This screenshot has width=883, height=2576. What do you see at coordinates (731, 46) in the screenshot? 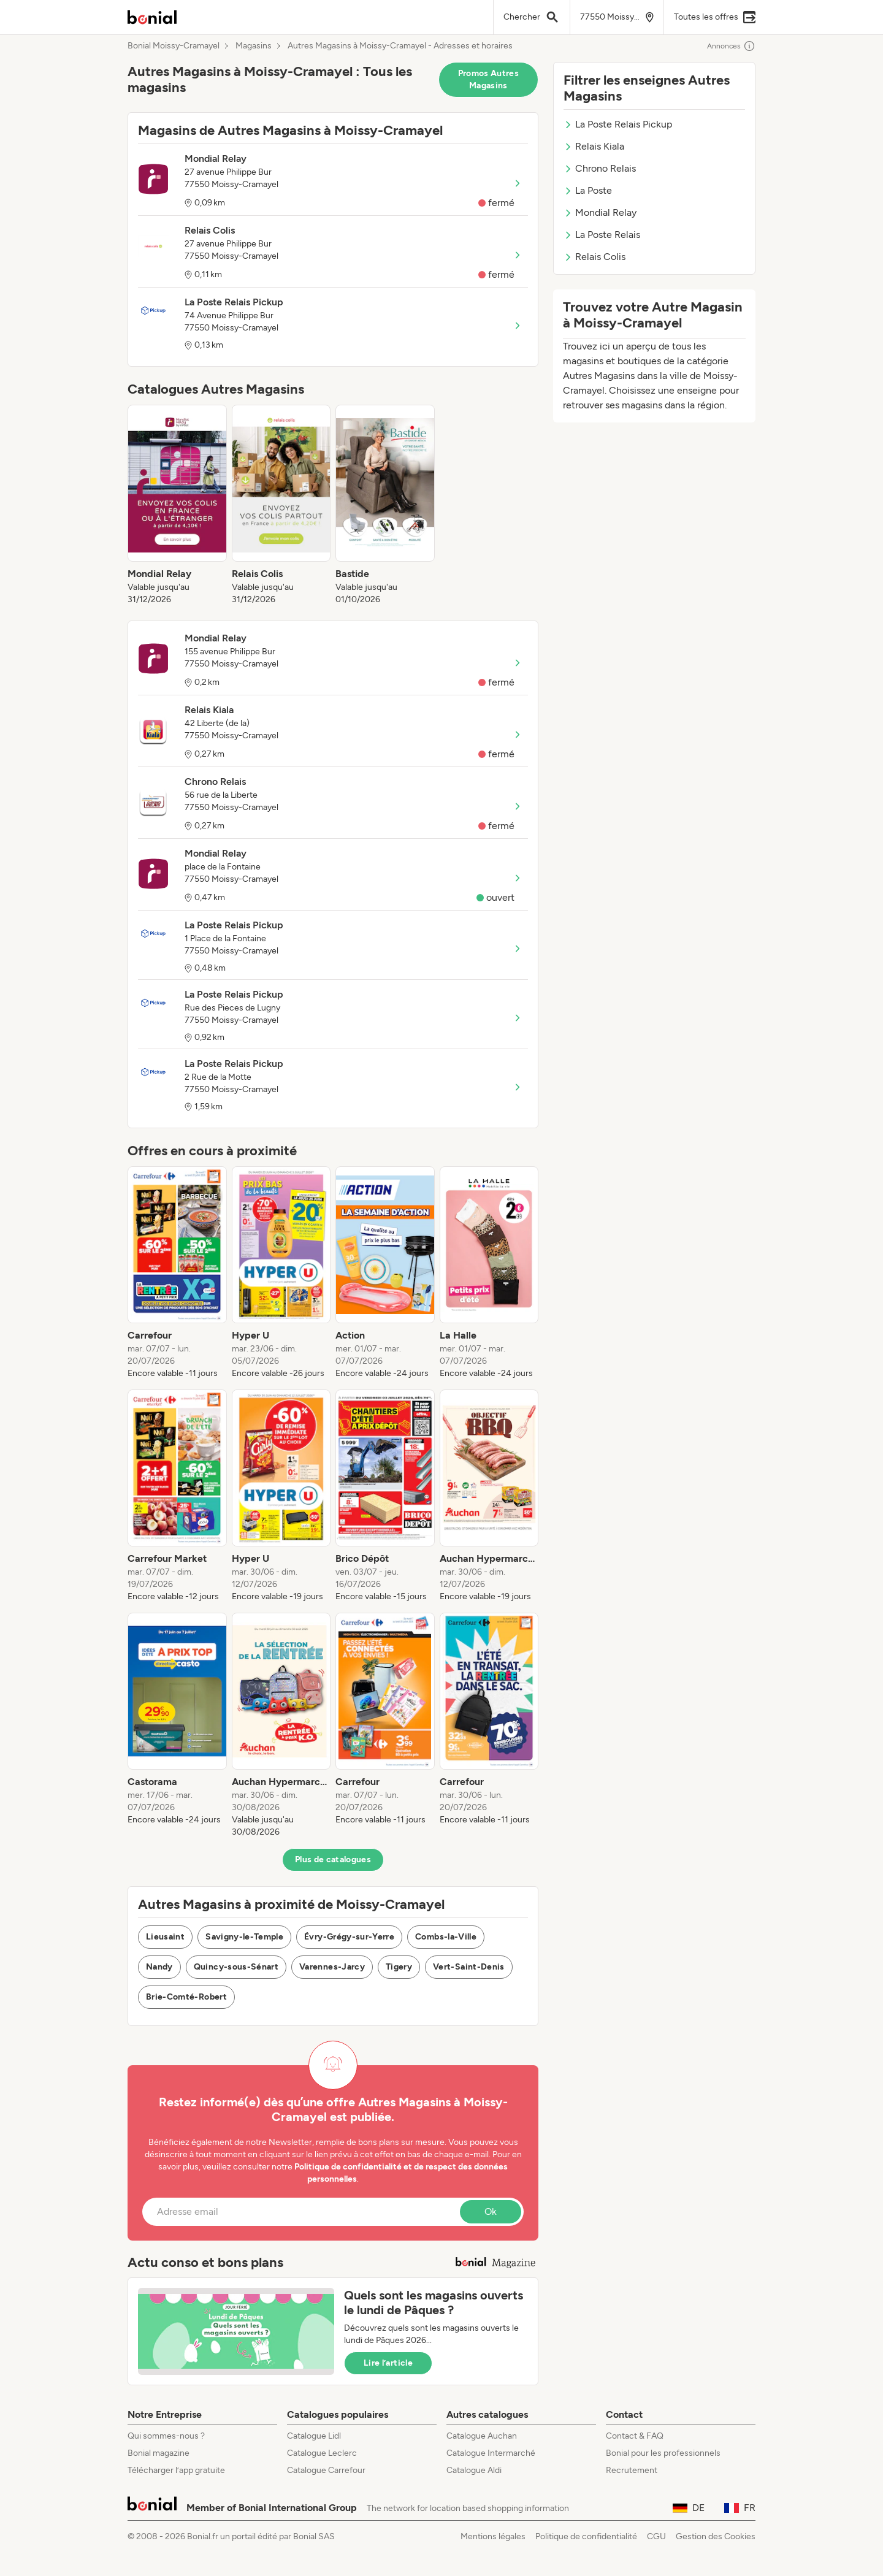
I see `Annonces` at bounding box center [731, 46].